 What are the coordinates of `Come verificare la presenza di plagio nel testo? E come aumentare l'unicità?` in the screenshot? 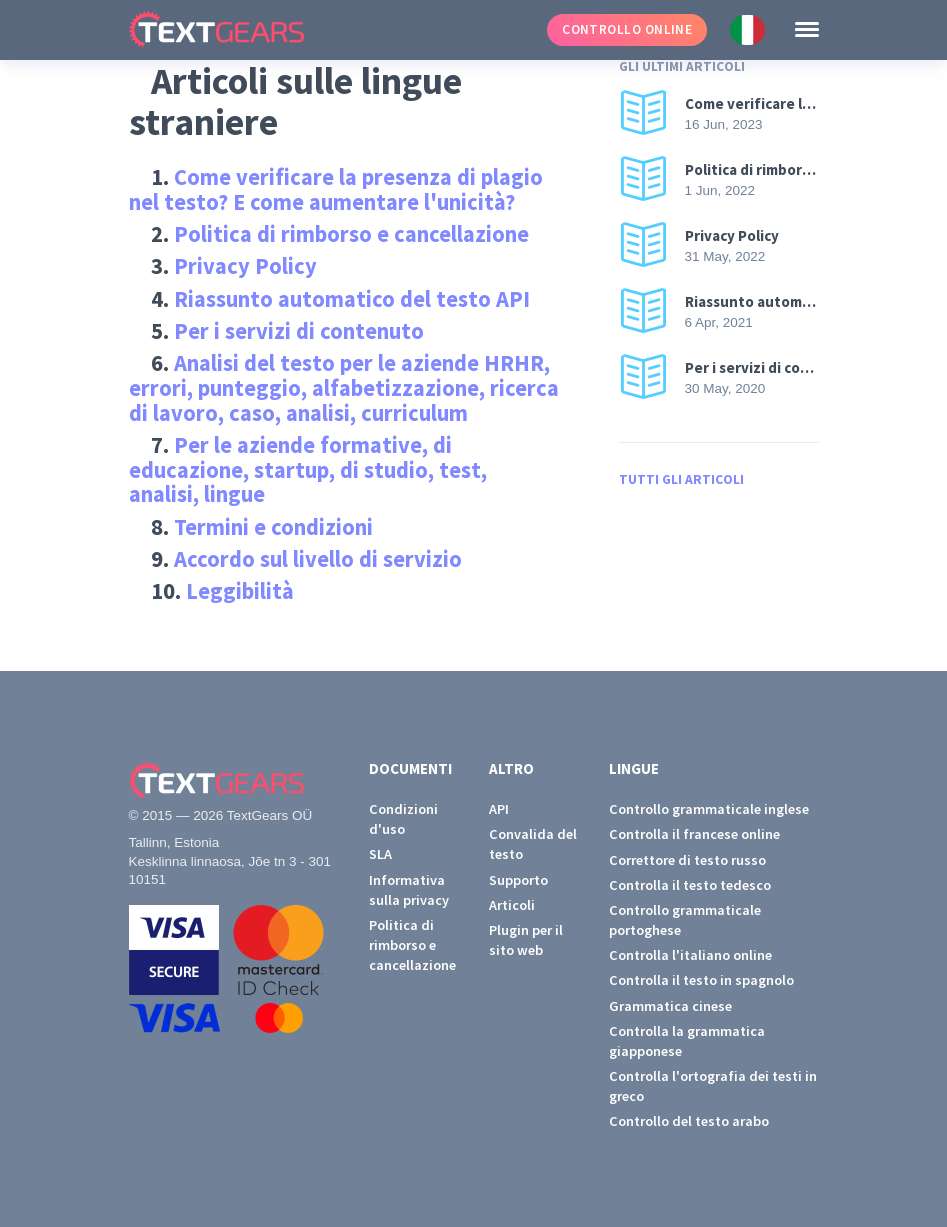 It's located at (336, 189).